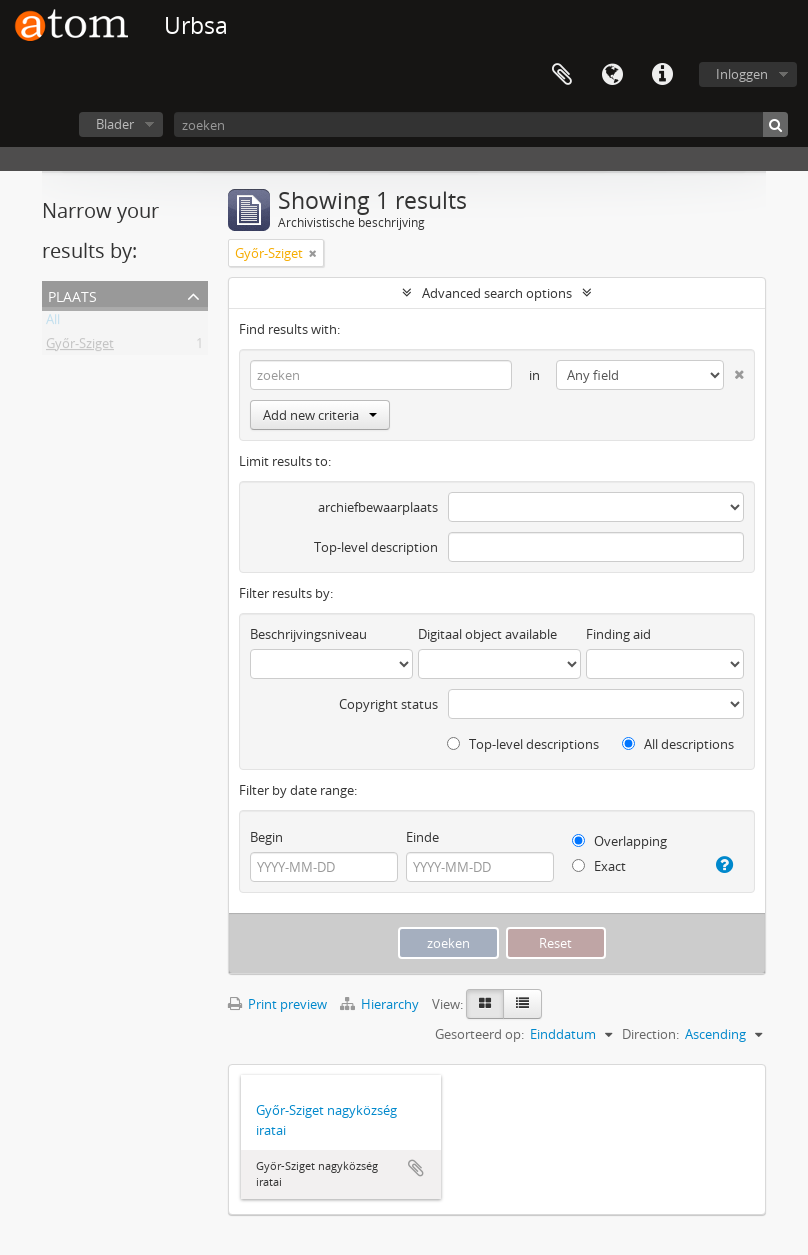  What do you see at coordinates (497, 293) in the screenshot?
I see `Advanced search options` at bounding box center [497, 293].